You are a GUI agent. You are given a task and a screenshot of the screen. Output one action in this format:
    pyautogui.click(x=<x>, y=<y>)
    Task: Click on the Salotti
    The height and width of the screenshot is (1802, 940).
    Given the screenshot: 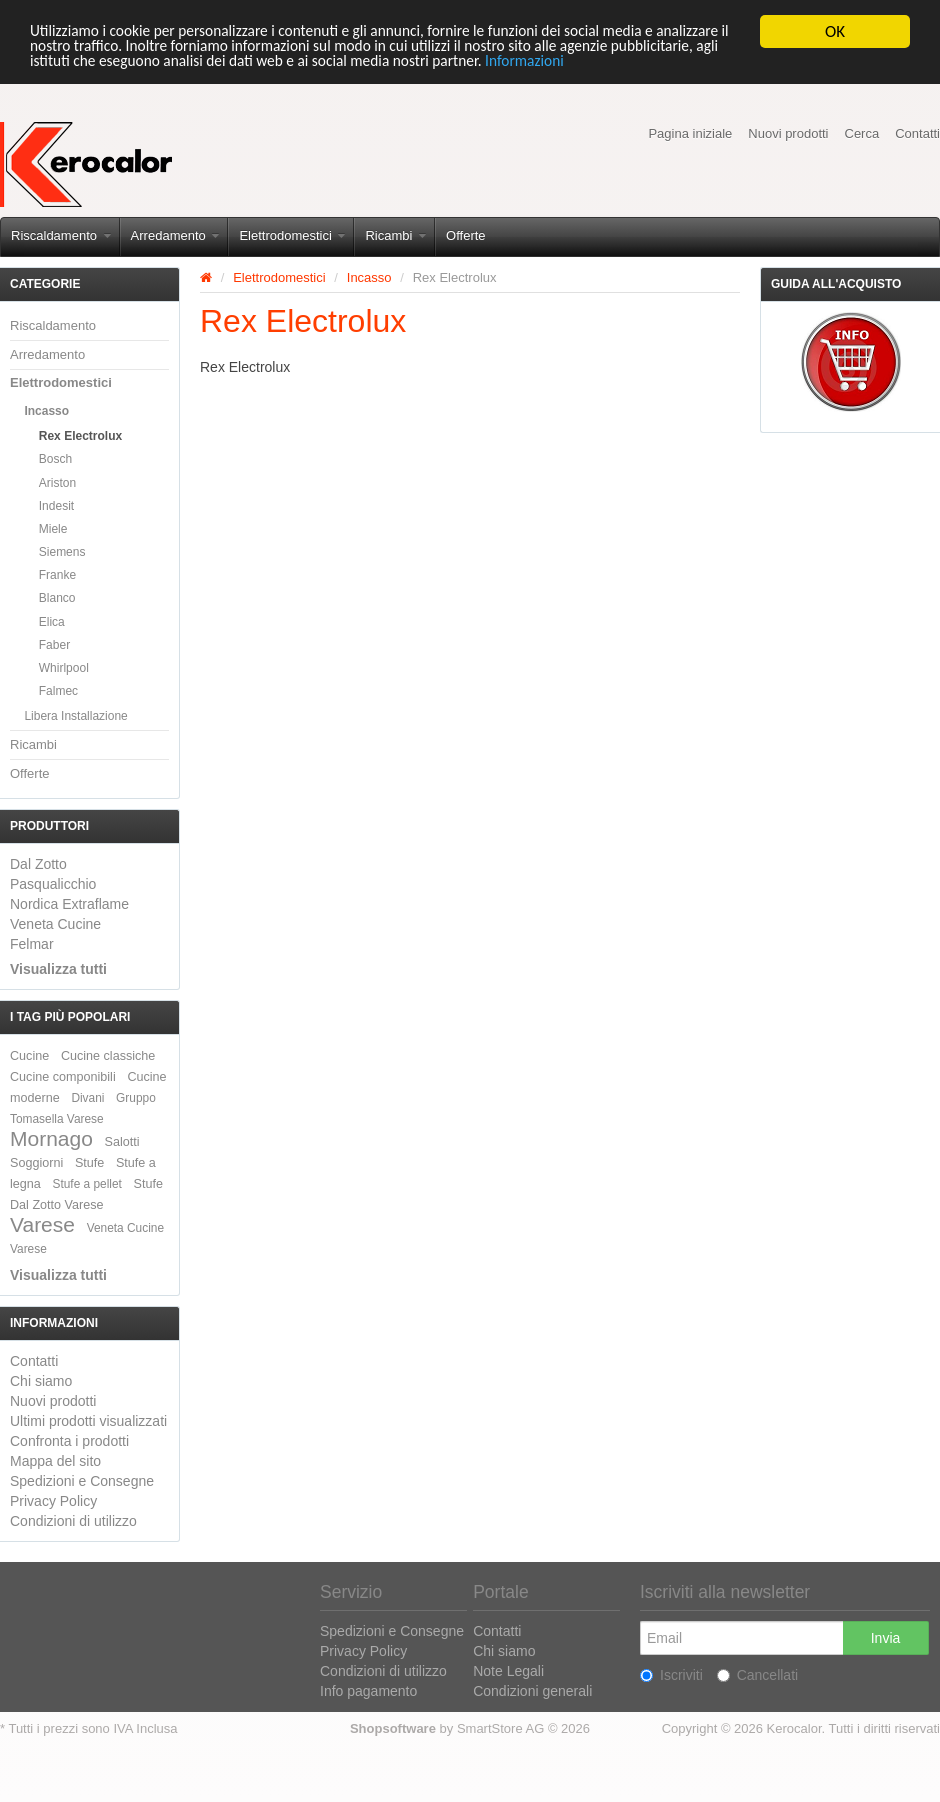 What is the action you would take?
    pyautogui.click(x=122, y=1142)
    